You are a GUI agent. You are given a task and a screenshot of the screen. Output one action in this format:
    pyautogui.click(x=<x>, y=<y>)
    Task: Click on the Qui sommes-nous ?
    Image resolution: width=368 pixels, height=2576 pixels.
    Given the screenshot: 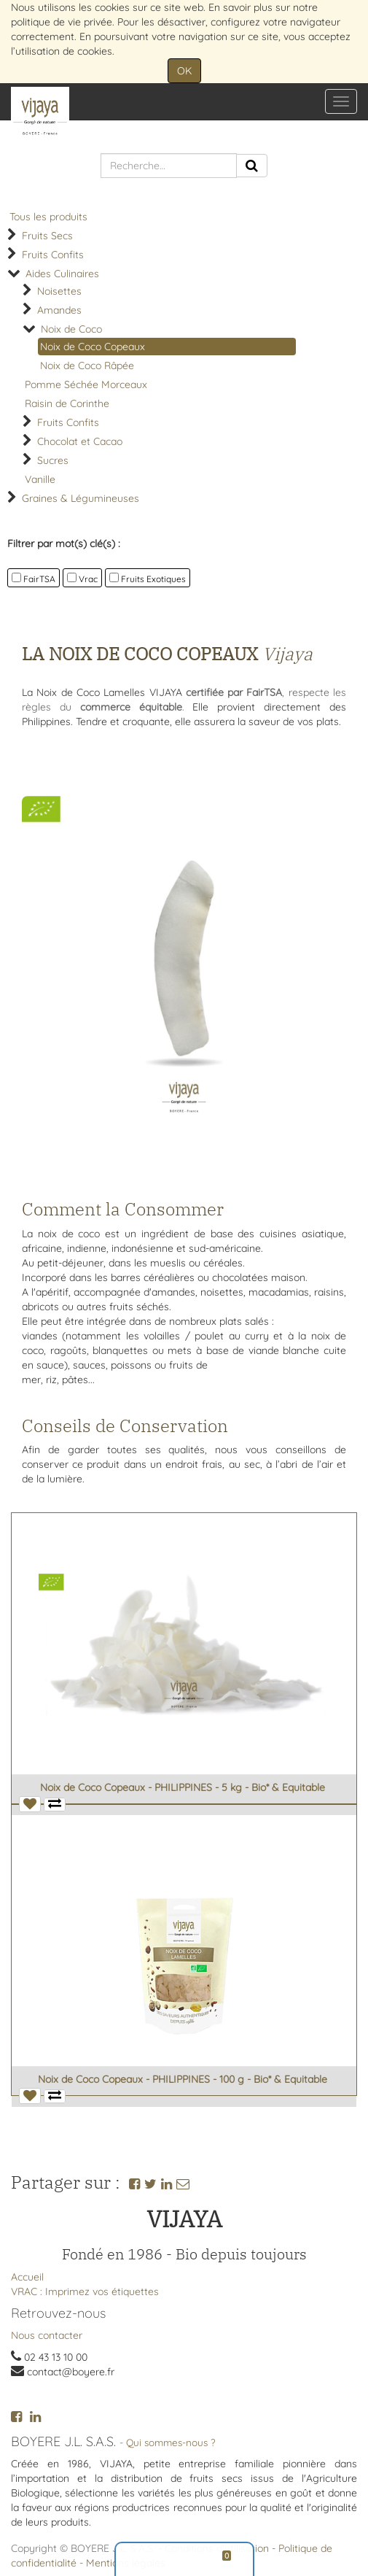 What is the action you would take?
    pyautogui.click(x=171, y=2442)
    